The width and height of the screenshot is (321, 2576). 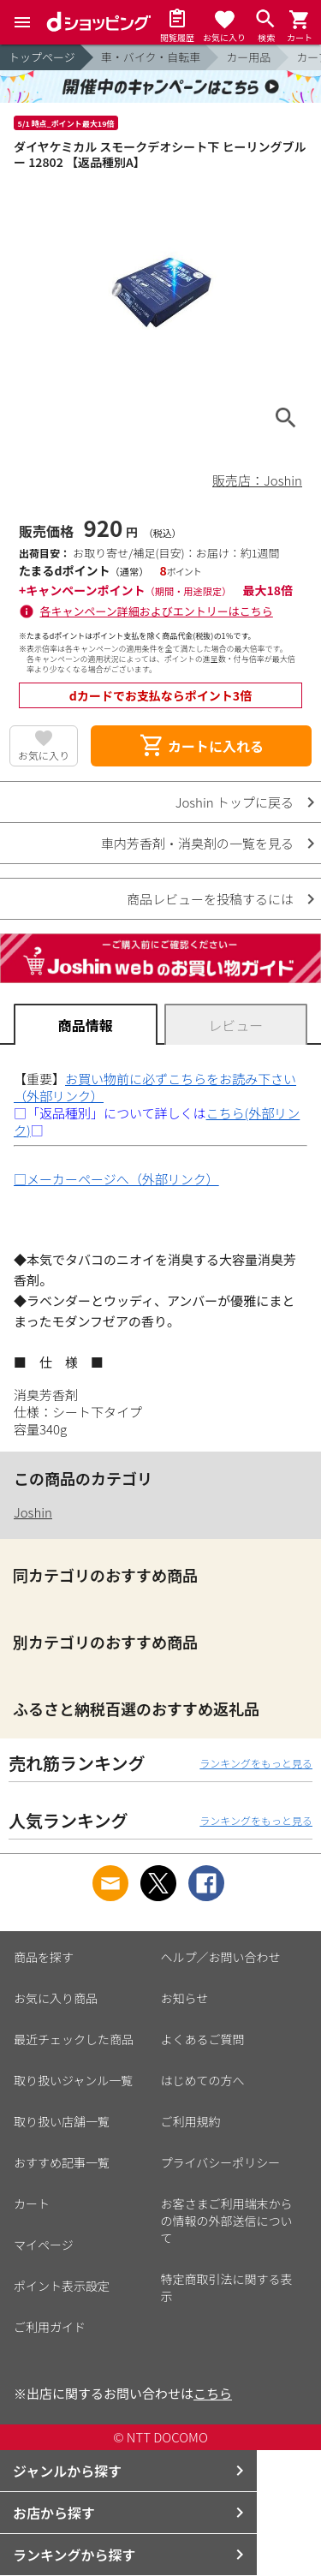 What do you see at coordinates (62, 2121) in the screenshot?
I see `取り扱い店舗一覧` at bounding box center [62, 2121].